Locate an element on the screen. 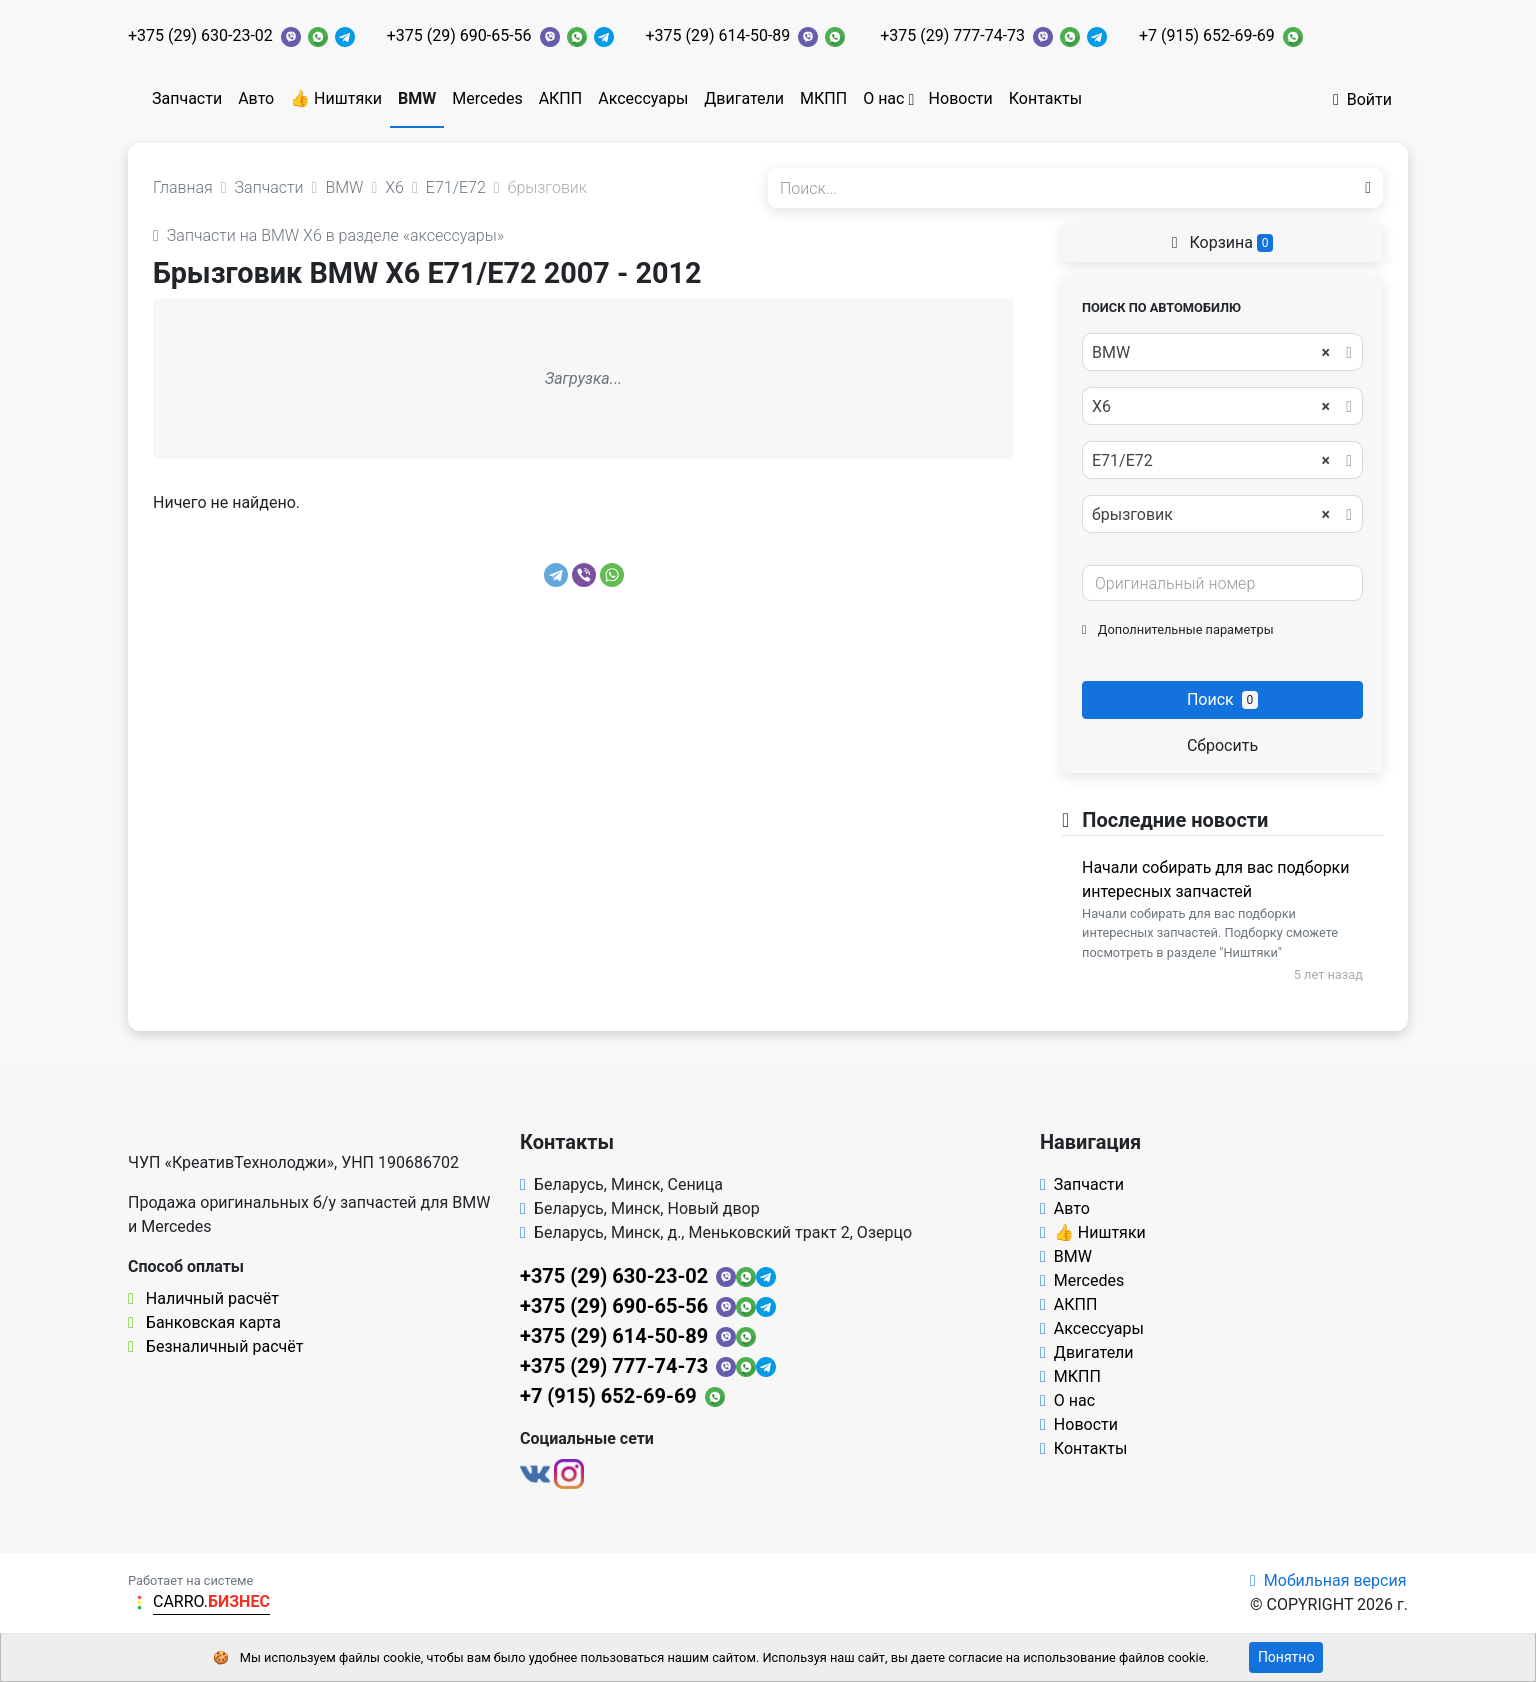 This screenshot has height=1682, width=1536. Поиск is located at coordinates (1222, 699).